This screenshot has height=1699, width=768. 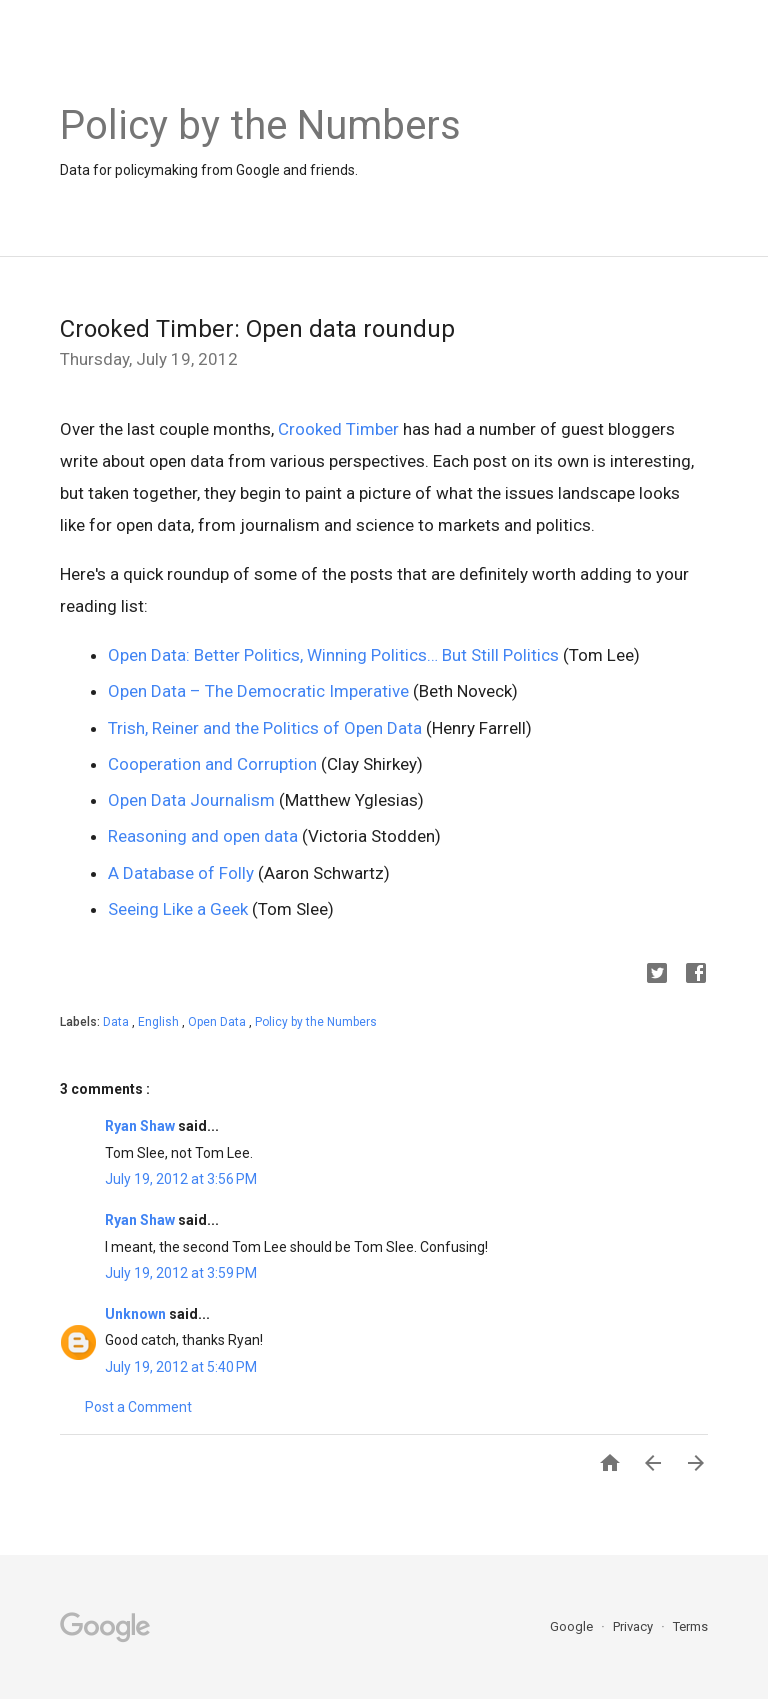 I want to click on Seeing Like a Geek, so click(x=178, y=909).